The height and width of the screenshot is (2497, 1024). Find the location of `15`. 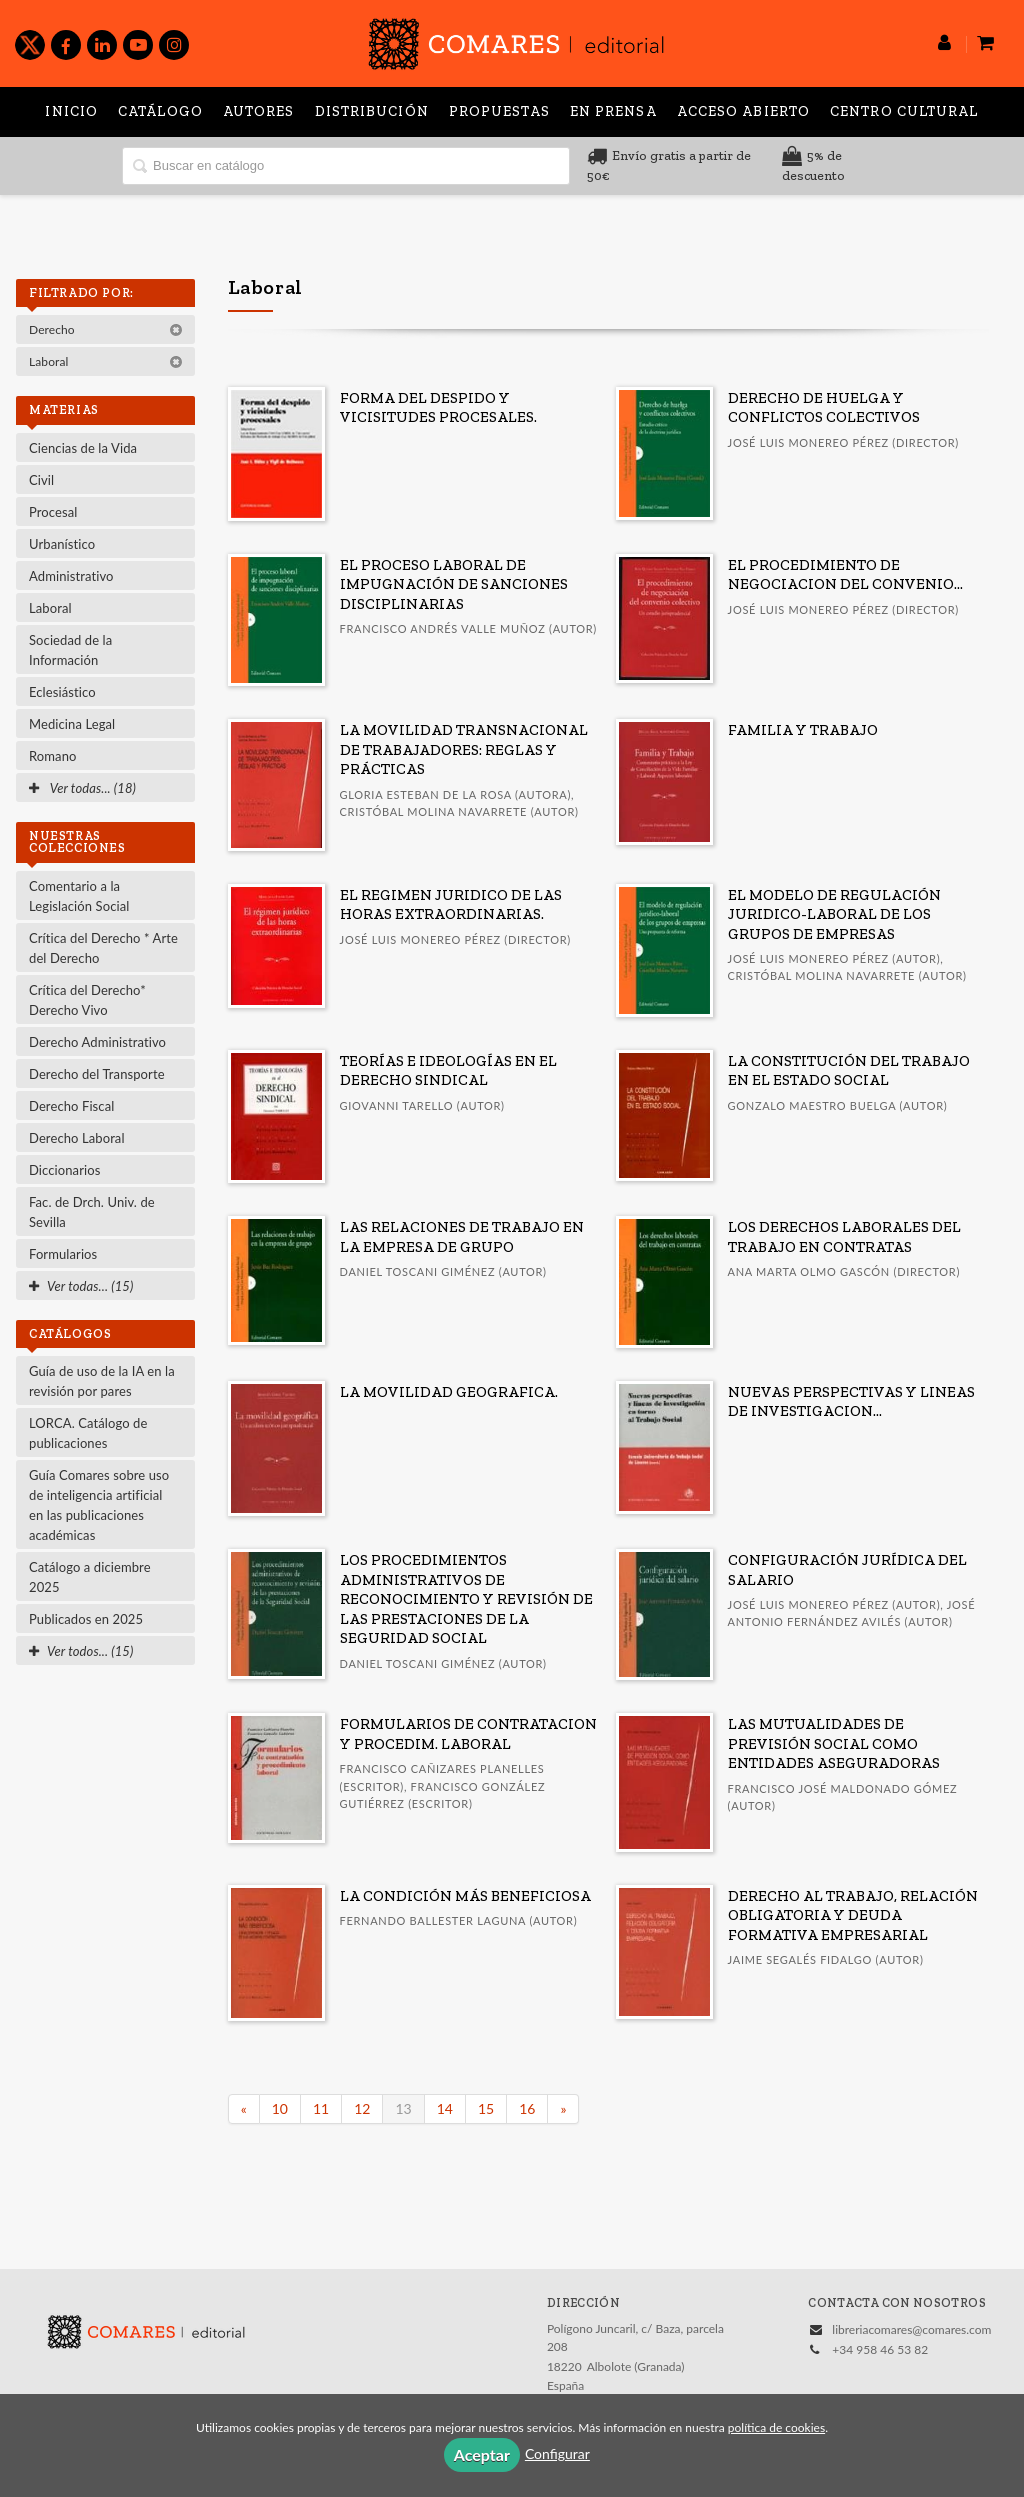

15 is located at coordinates (486, 2108).